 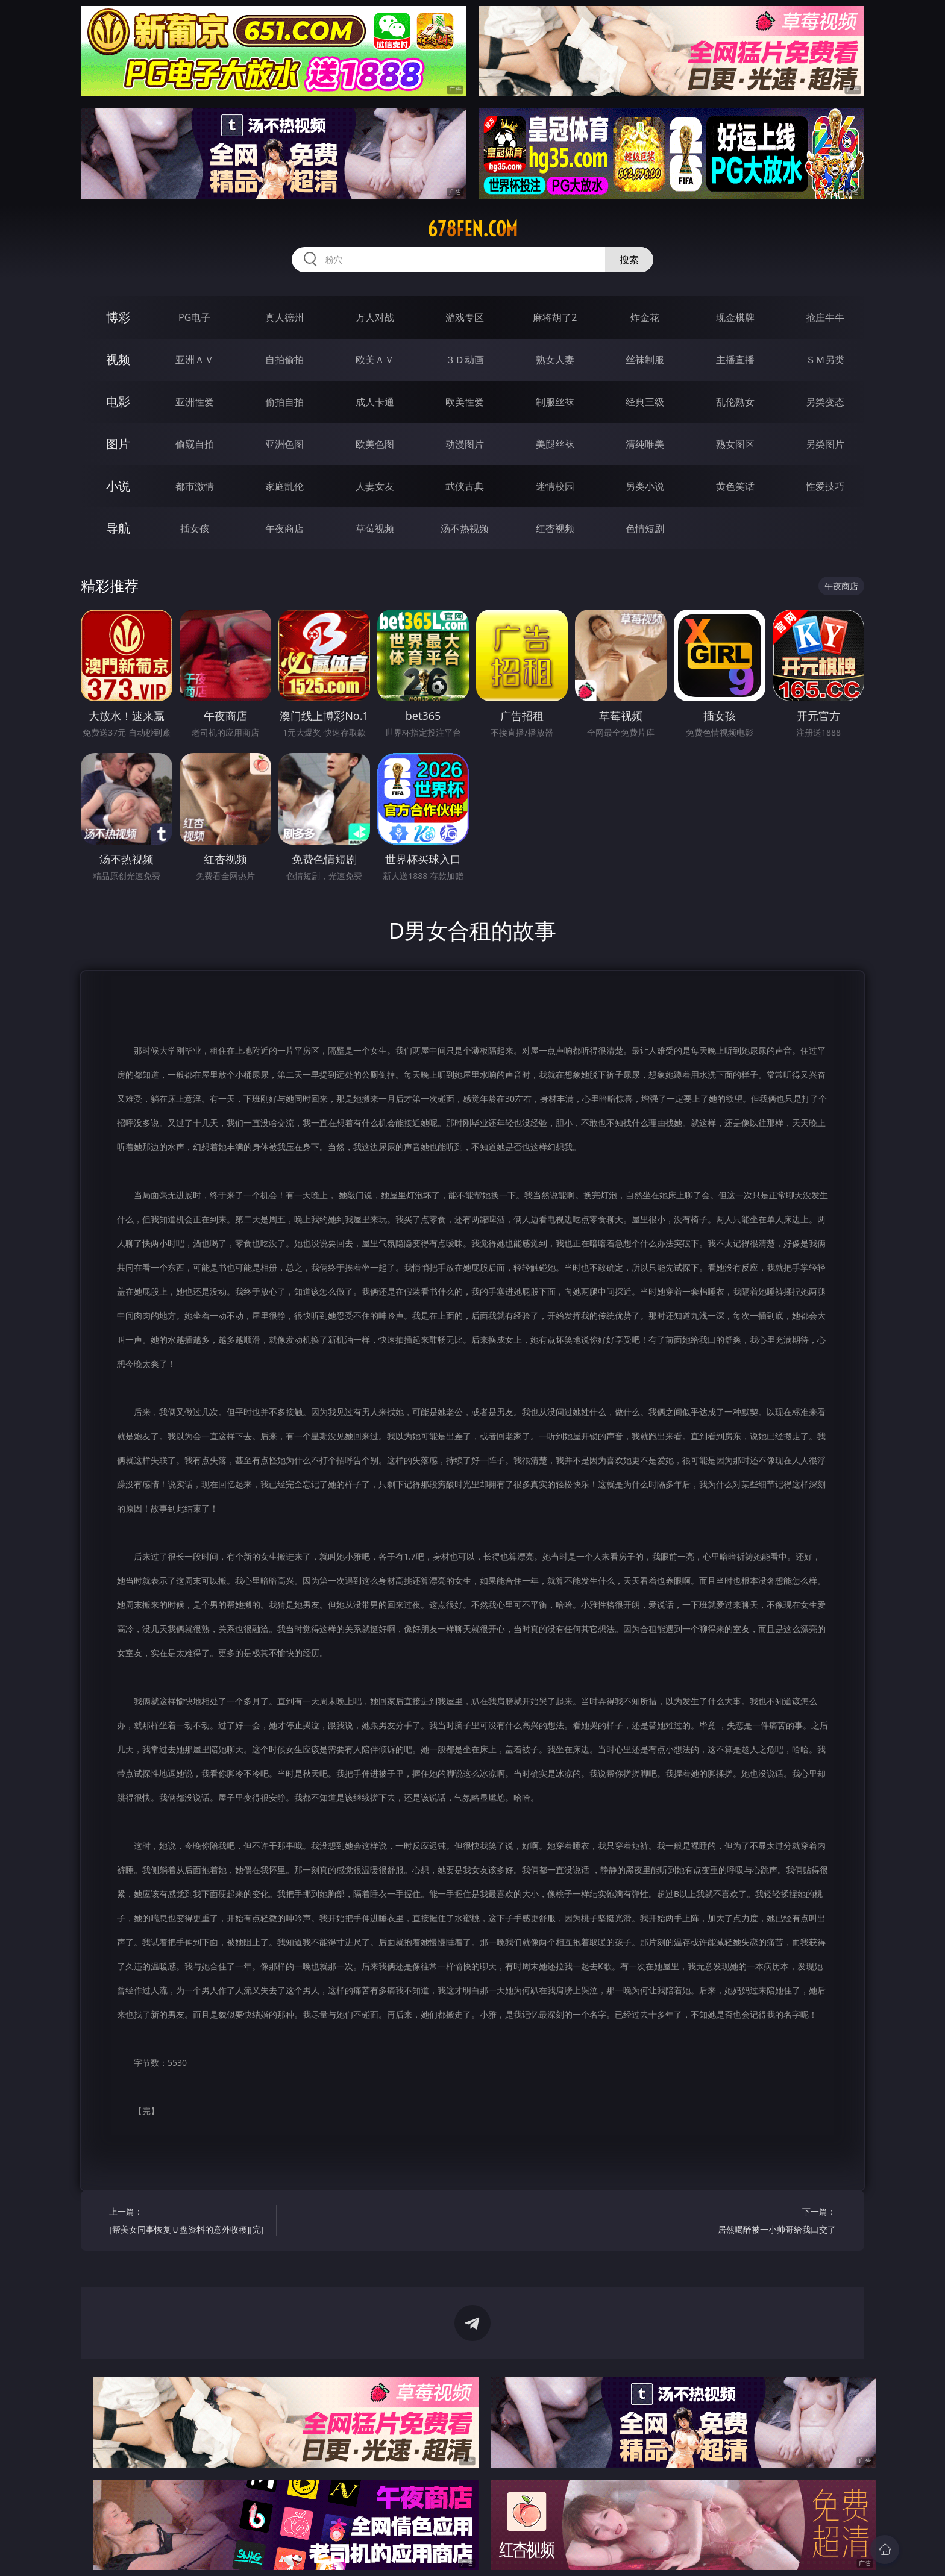 What do you see at coordinates (735, 359) in the screenshot?
I see `主播直播` at bounding box center [735, 359].